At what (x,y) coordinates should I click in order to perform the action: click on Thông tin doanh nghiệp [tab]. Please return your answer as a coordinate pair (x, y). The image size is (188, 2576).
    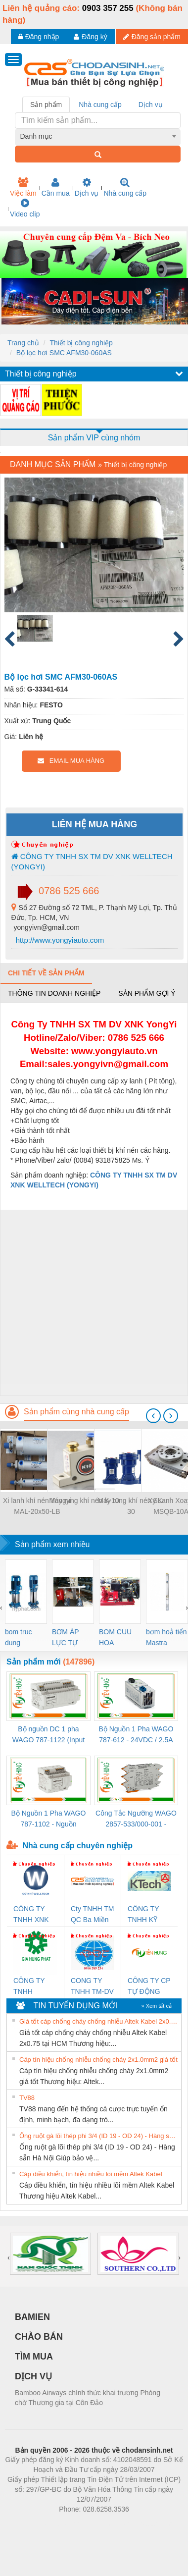
    Looking at the image, I should click on (54, 993).